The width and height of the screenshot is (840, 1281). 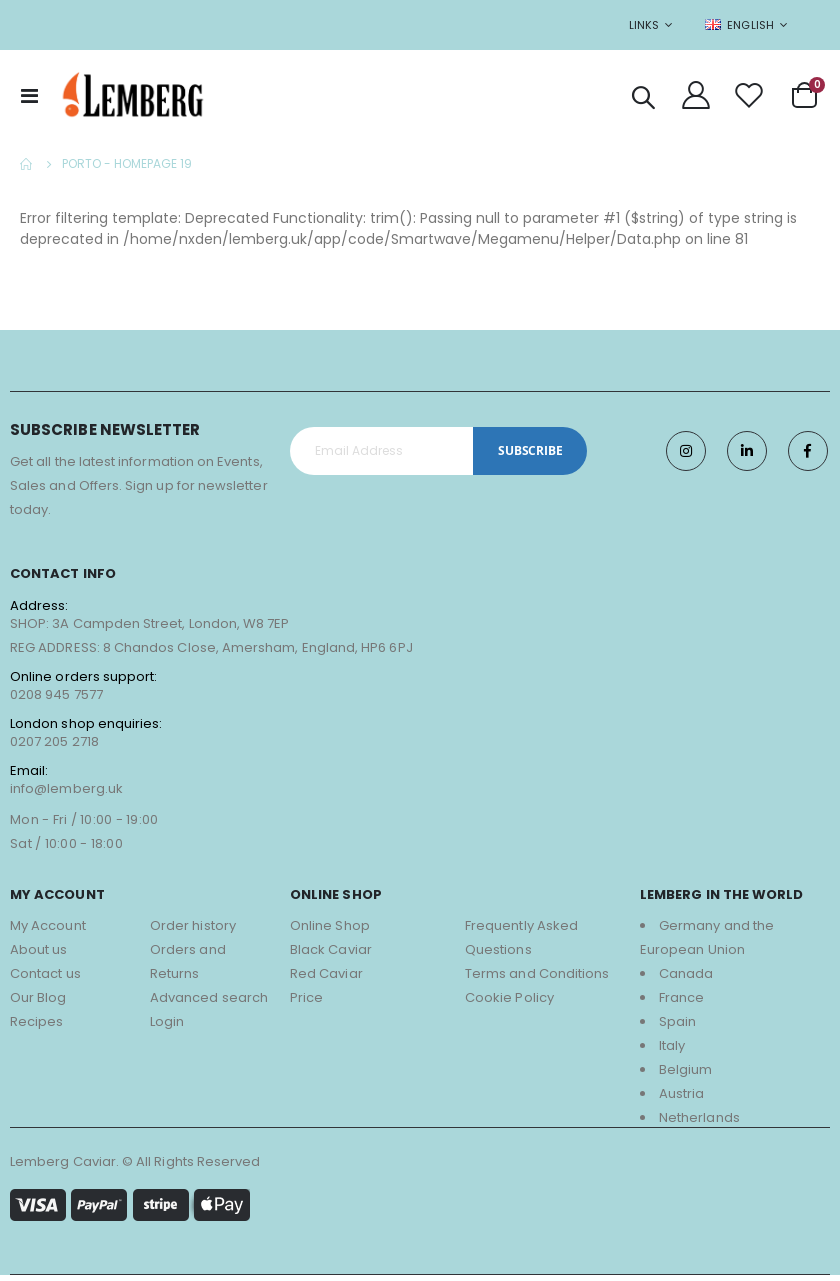 I want to click on Instagram, so click(x=686, y=457).